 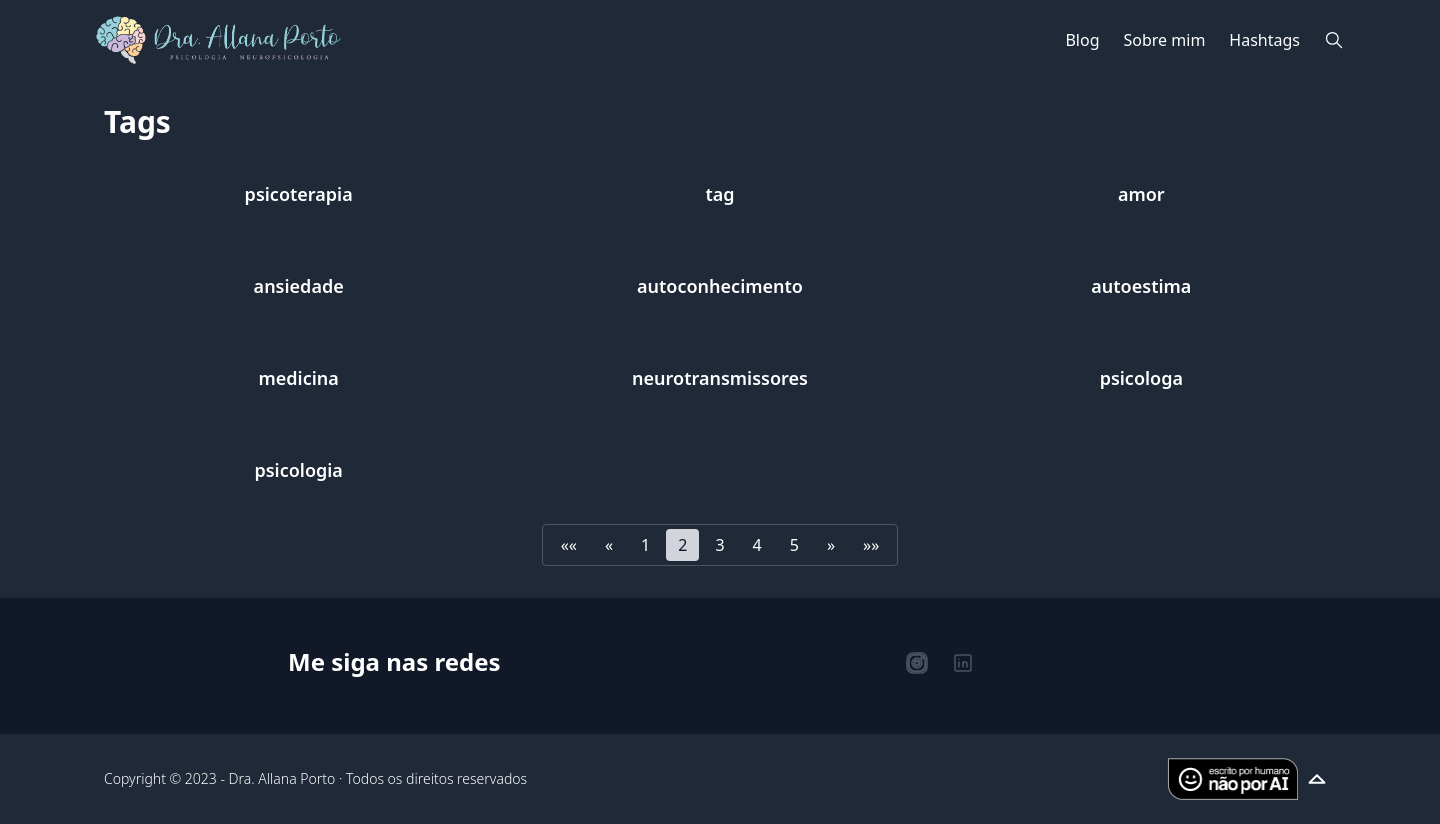 I want to click on 2 [button], so click(x=682, y=545).